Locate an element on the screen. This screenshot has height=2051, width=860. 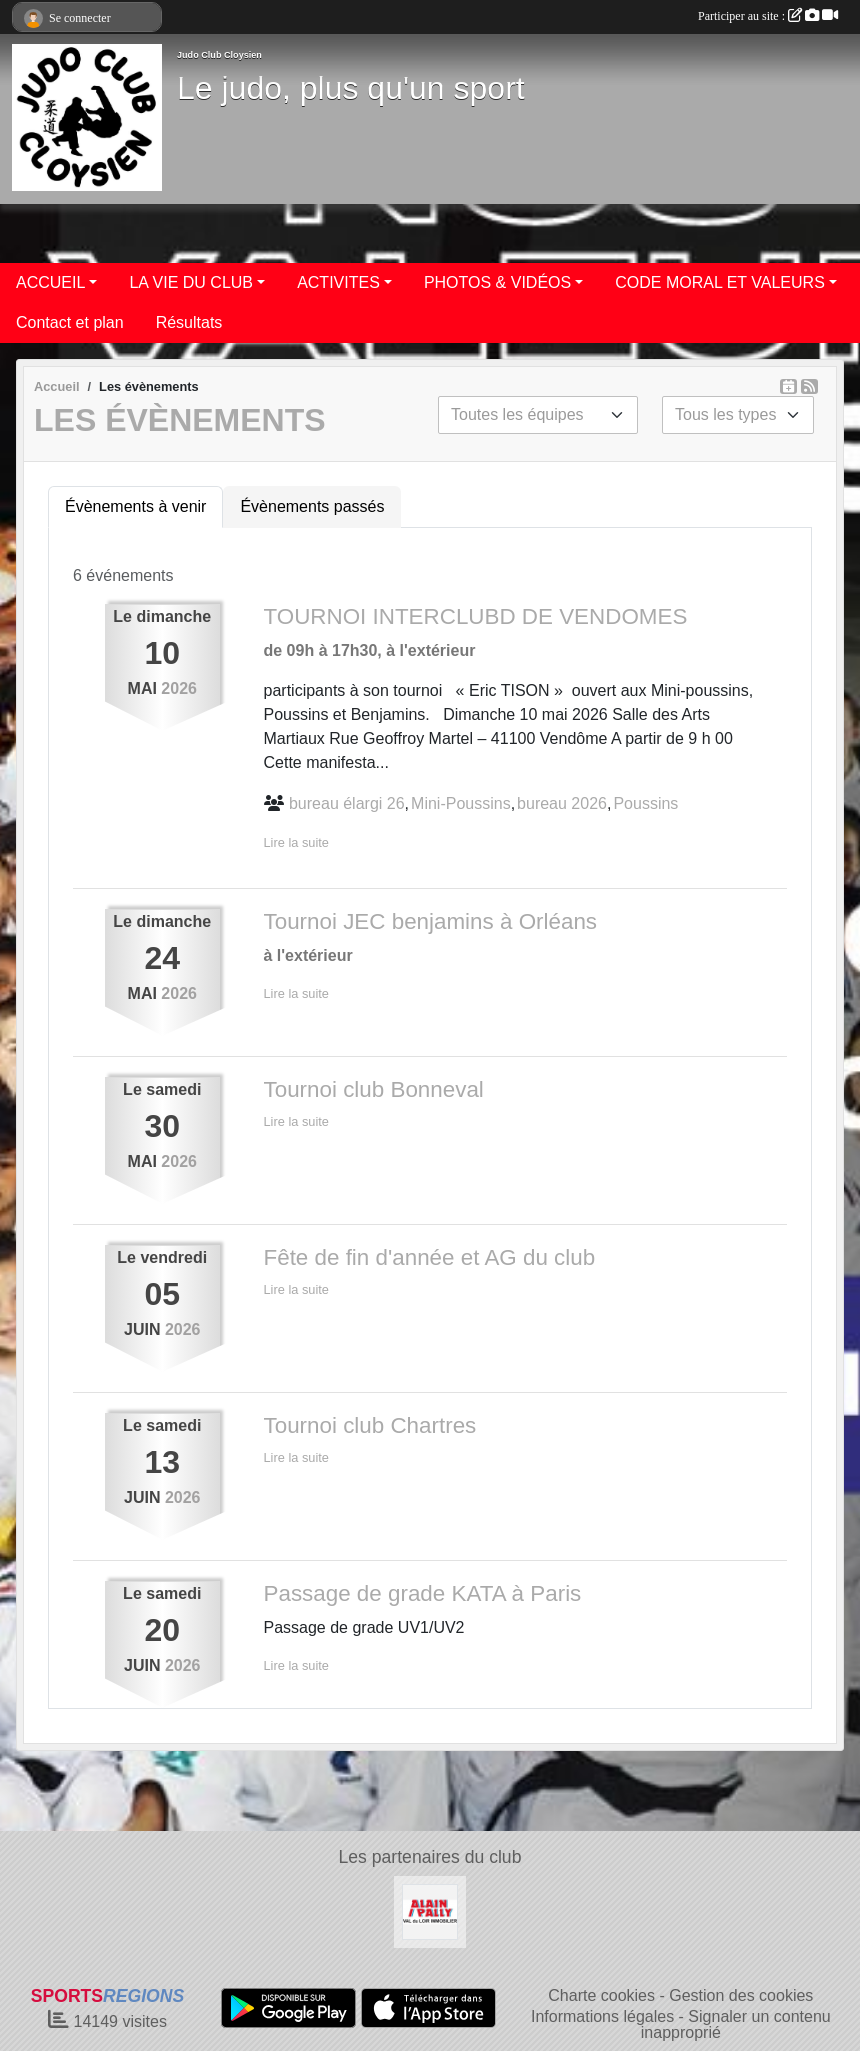
TOURNOI INTERCLUBD DE VENDOMES is located at coordinates (476, 616).